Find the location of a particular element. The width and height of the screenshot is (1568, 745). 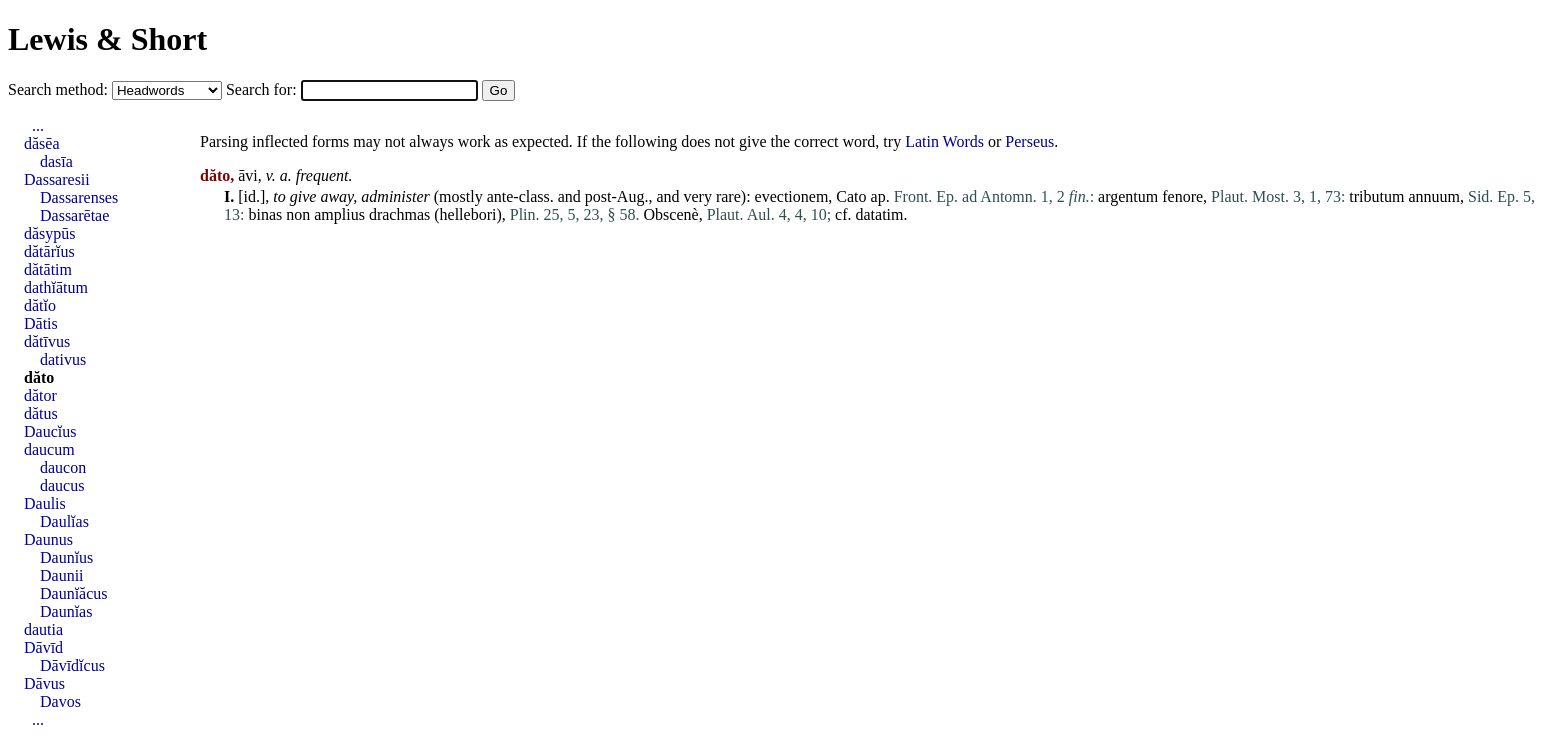

dăsypūs is located at coordinates (50, 233).